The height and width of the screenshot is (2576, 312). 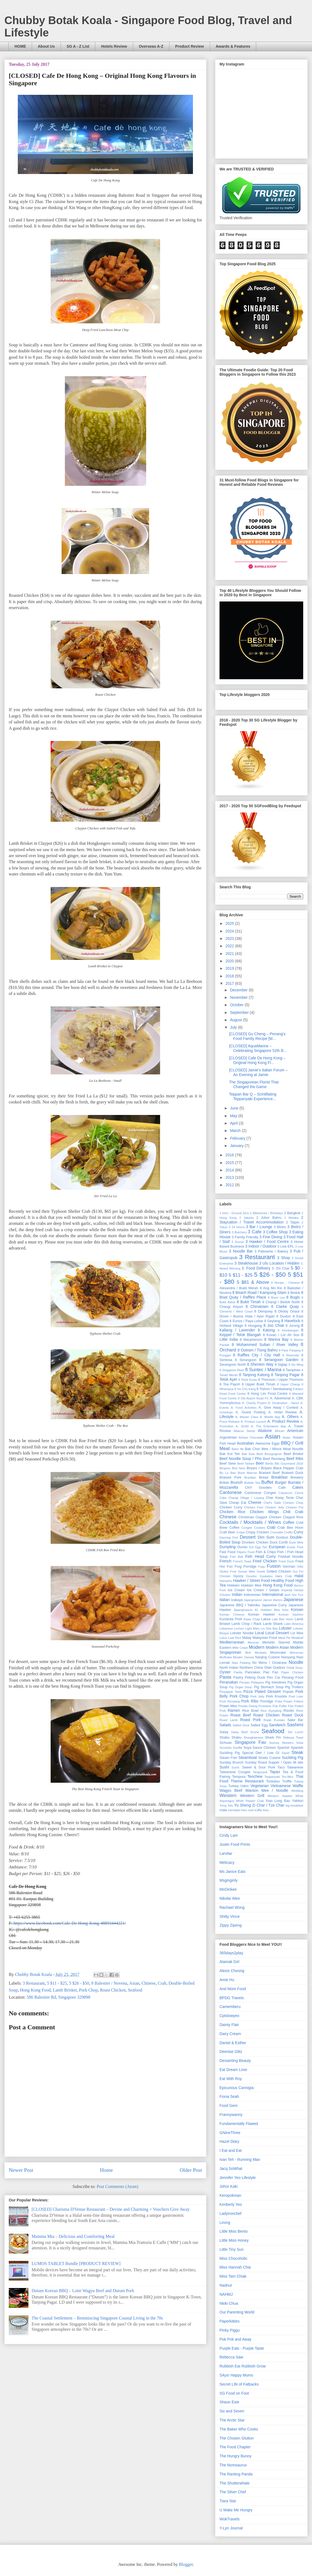 What do you see at coordinates (230, 953) in the screenshot?
I see `2021` at bounding box center [230, 953].